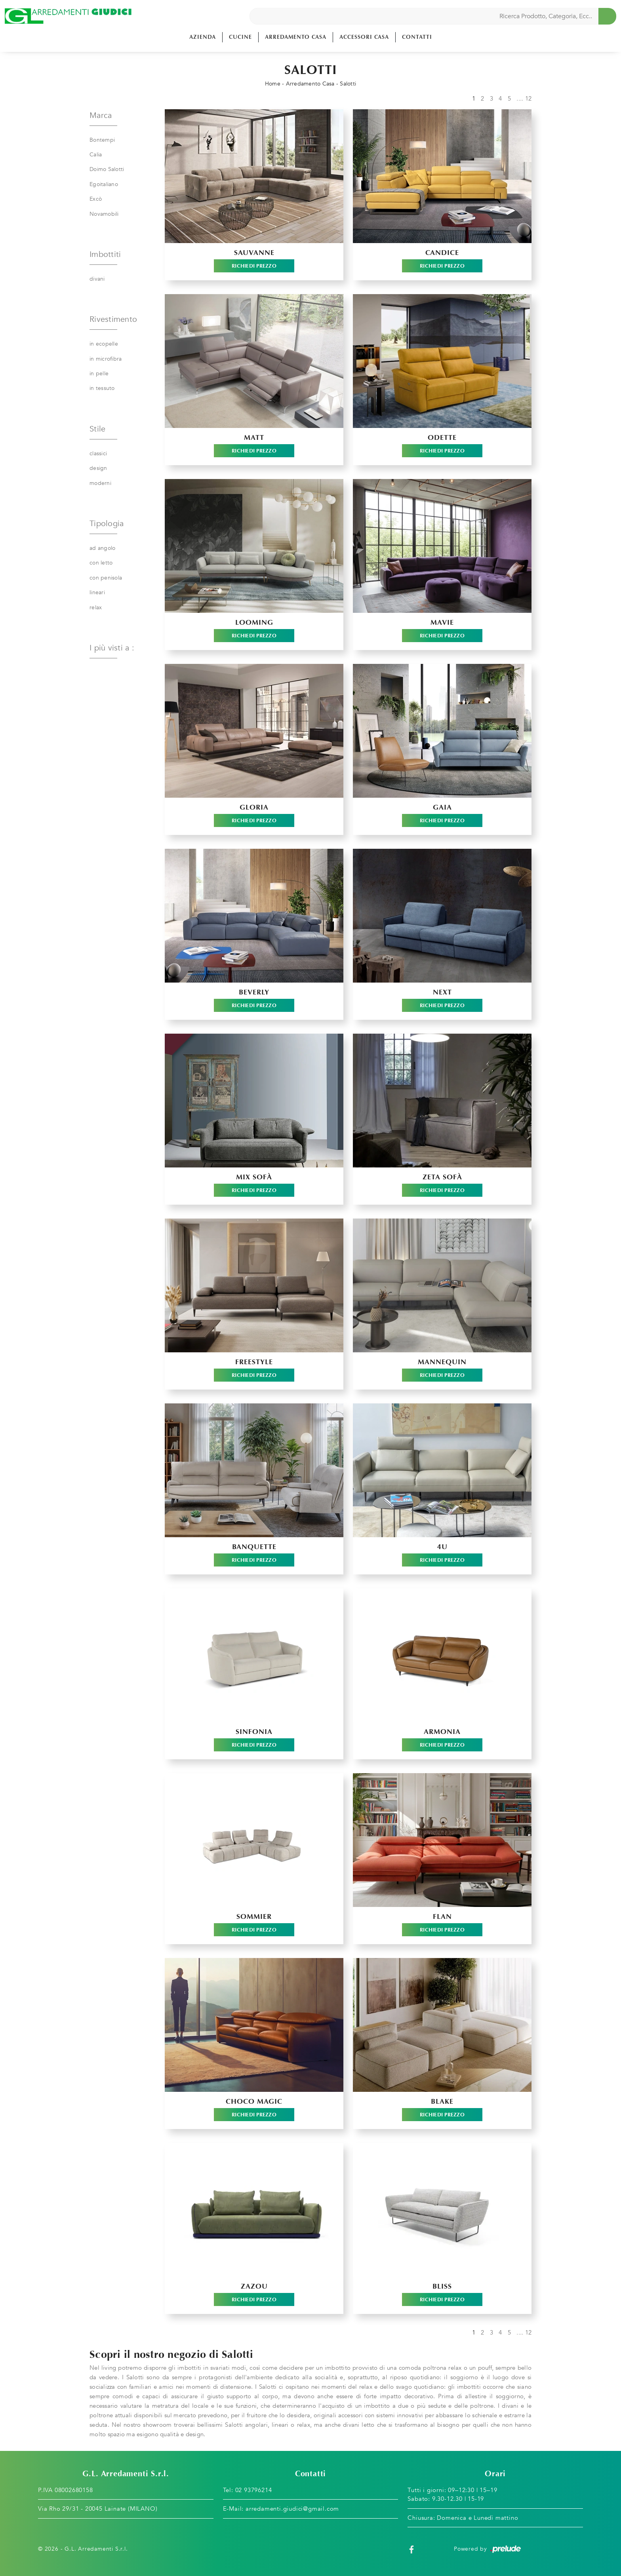 The image size is (621, 2576). Describe the element at coordinates (99, 373) in the screenshot. I see `in pelle` at that location.